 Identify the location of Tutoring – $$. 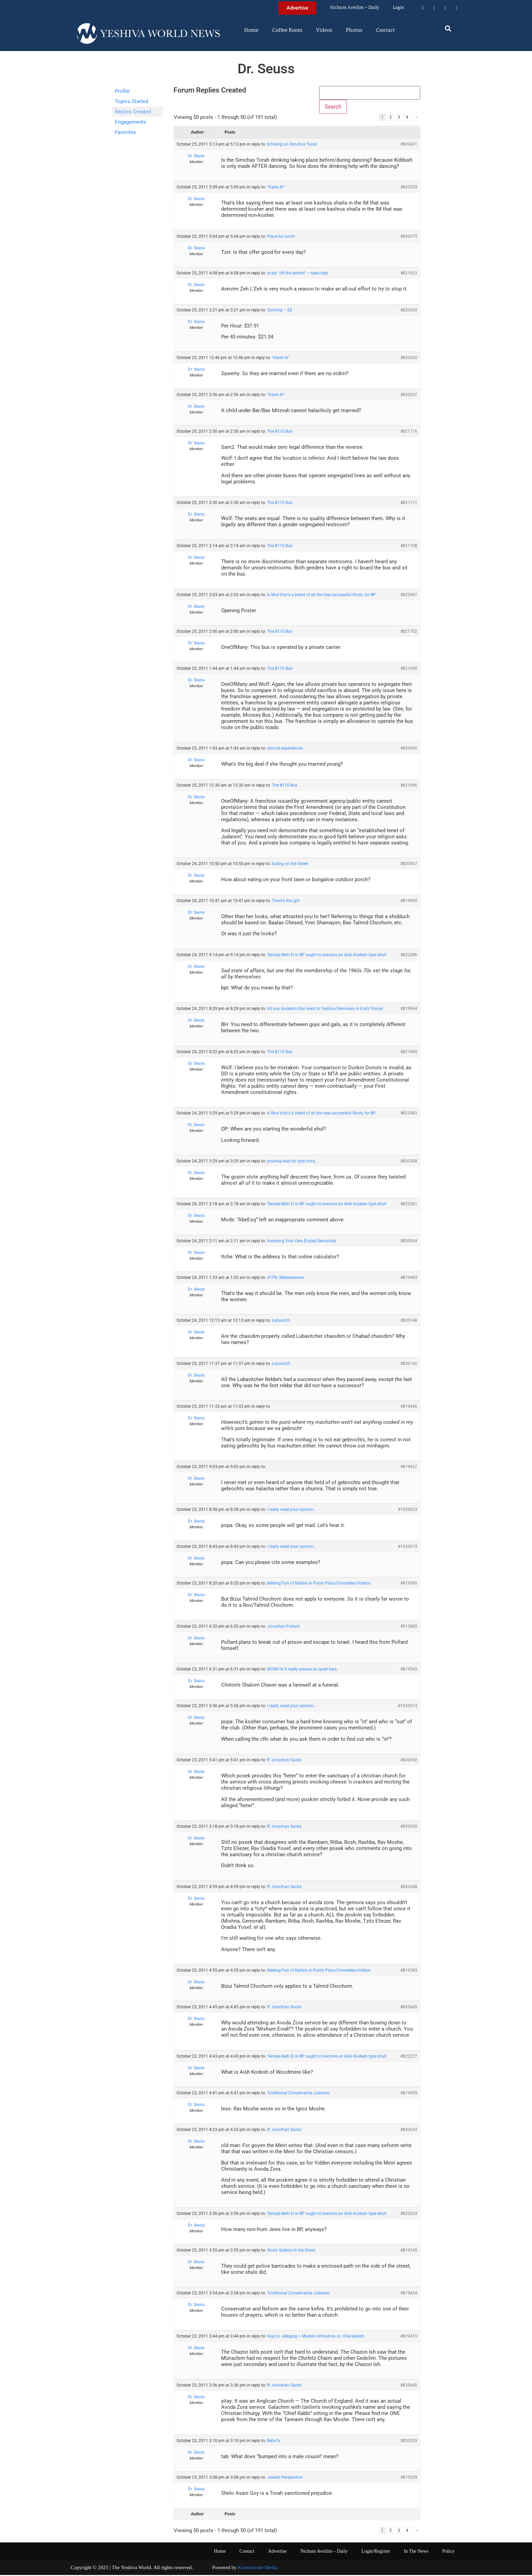
(279, 310).